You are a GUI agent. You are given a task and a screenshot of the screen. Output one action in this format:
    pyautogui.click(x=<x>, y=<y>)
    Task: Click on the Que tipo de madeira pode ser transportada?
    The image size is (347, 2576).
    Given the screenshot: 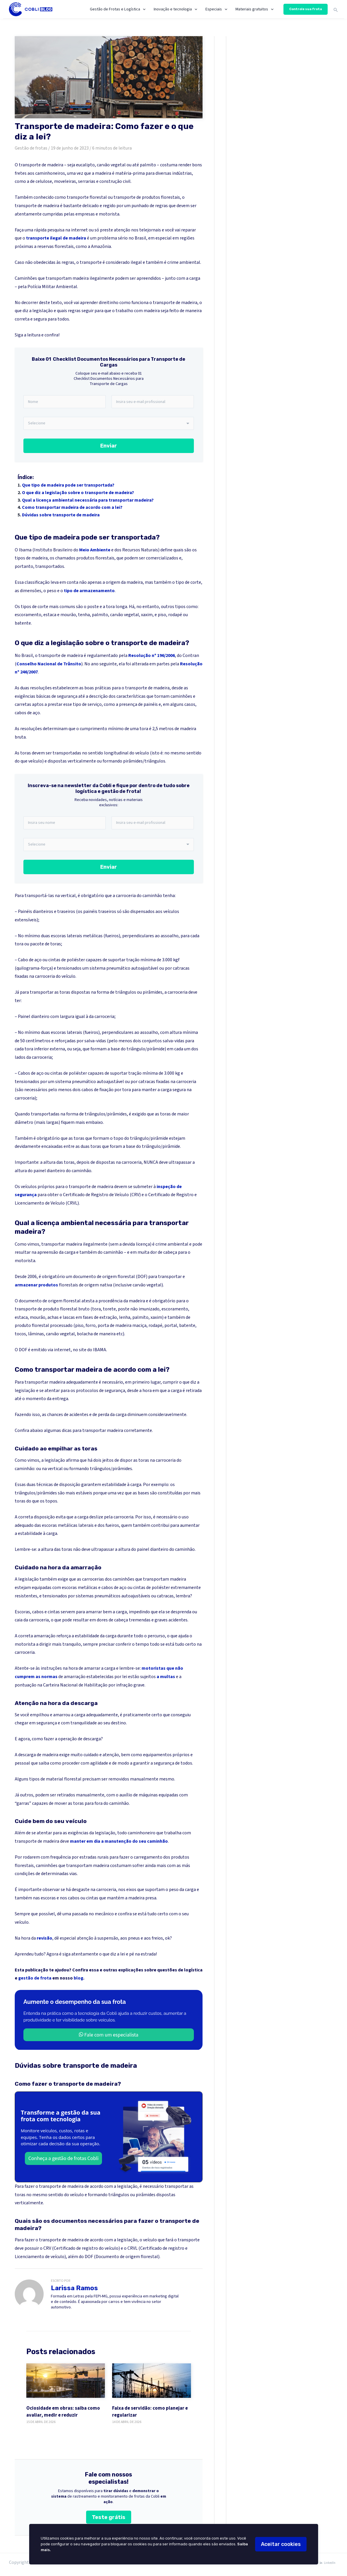 What is the action you would take?
    pyautogui.click(x=68, y=485)
    